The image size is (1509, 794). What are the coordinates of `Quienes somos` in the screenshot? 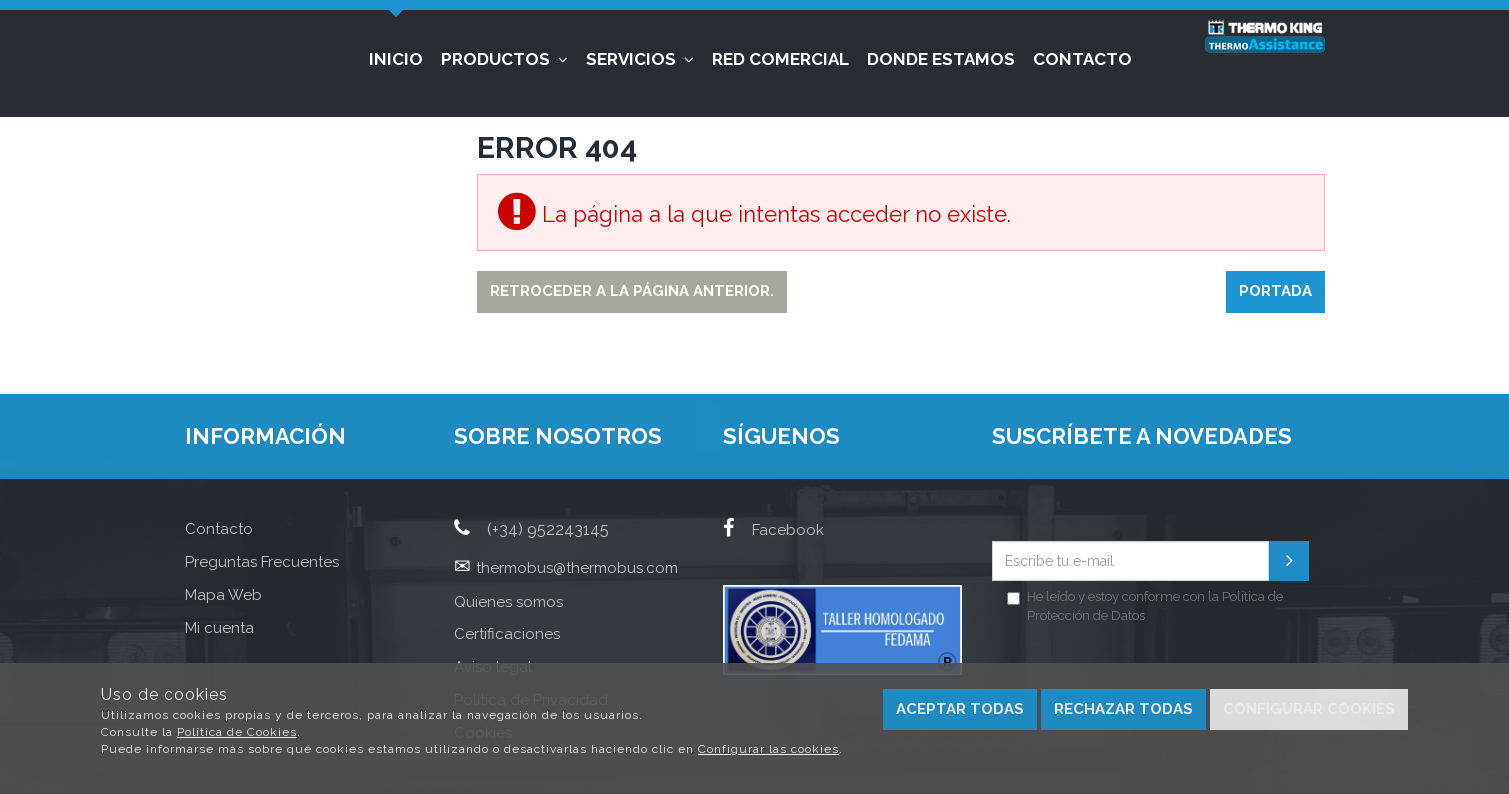 It's located at (508, 602).